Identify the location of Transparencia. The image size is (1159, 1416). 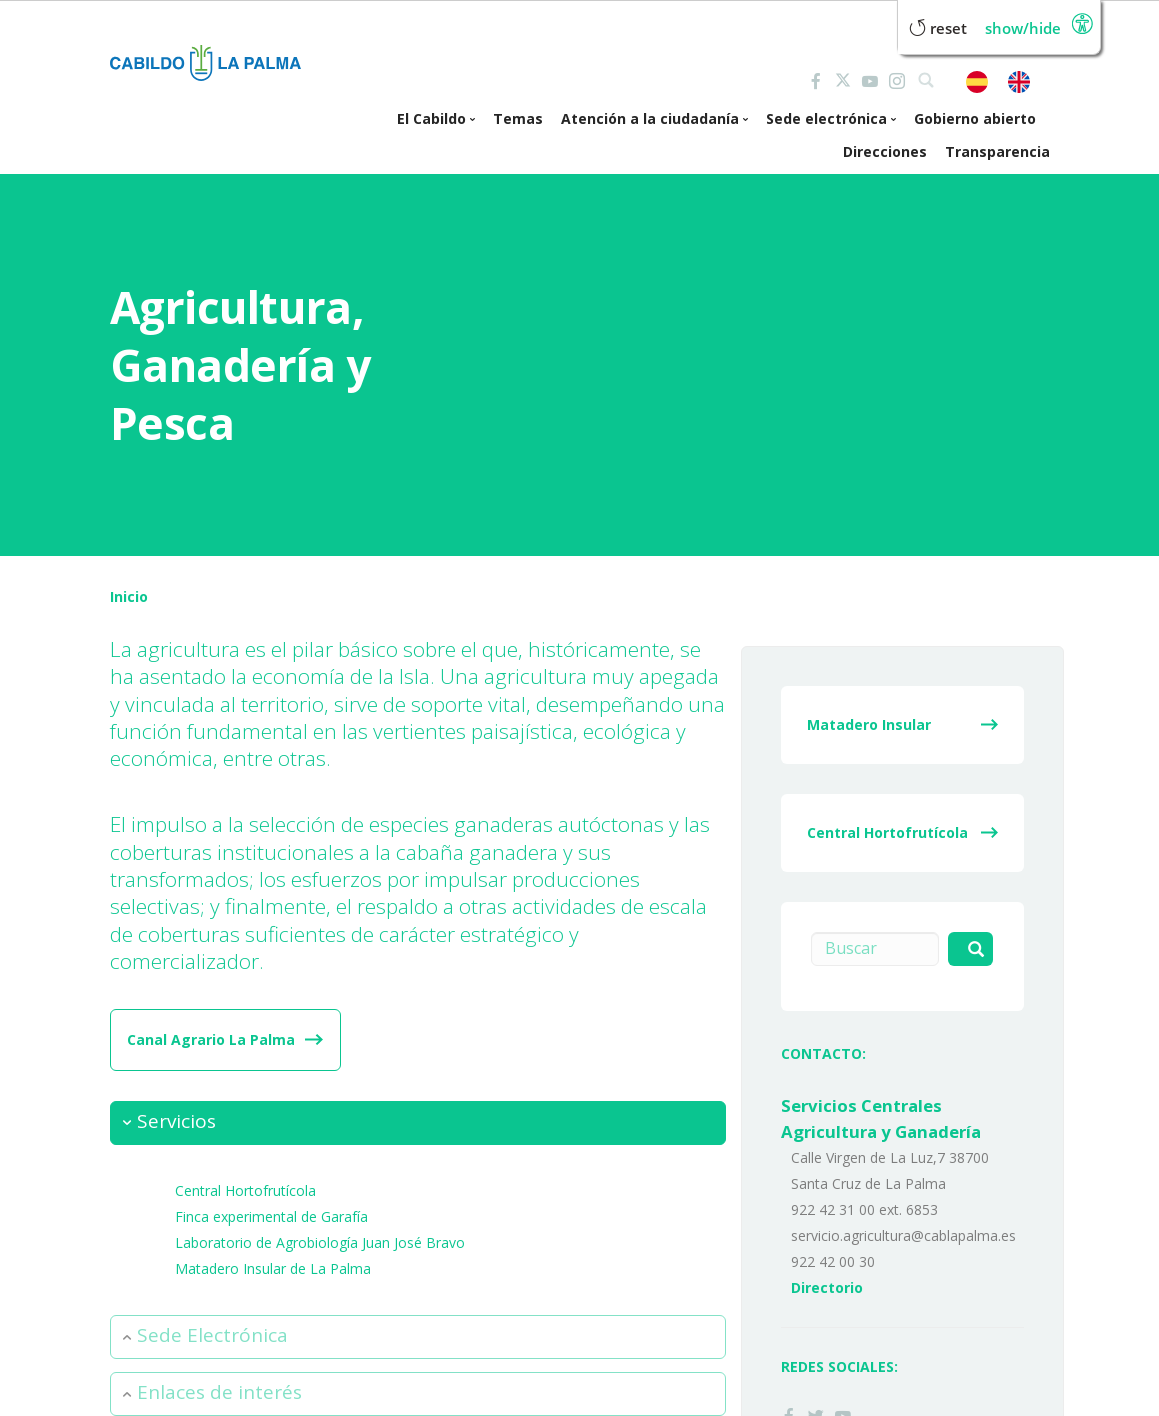
(997, 151).